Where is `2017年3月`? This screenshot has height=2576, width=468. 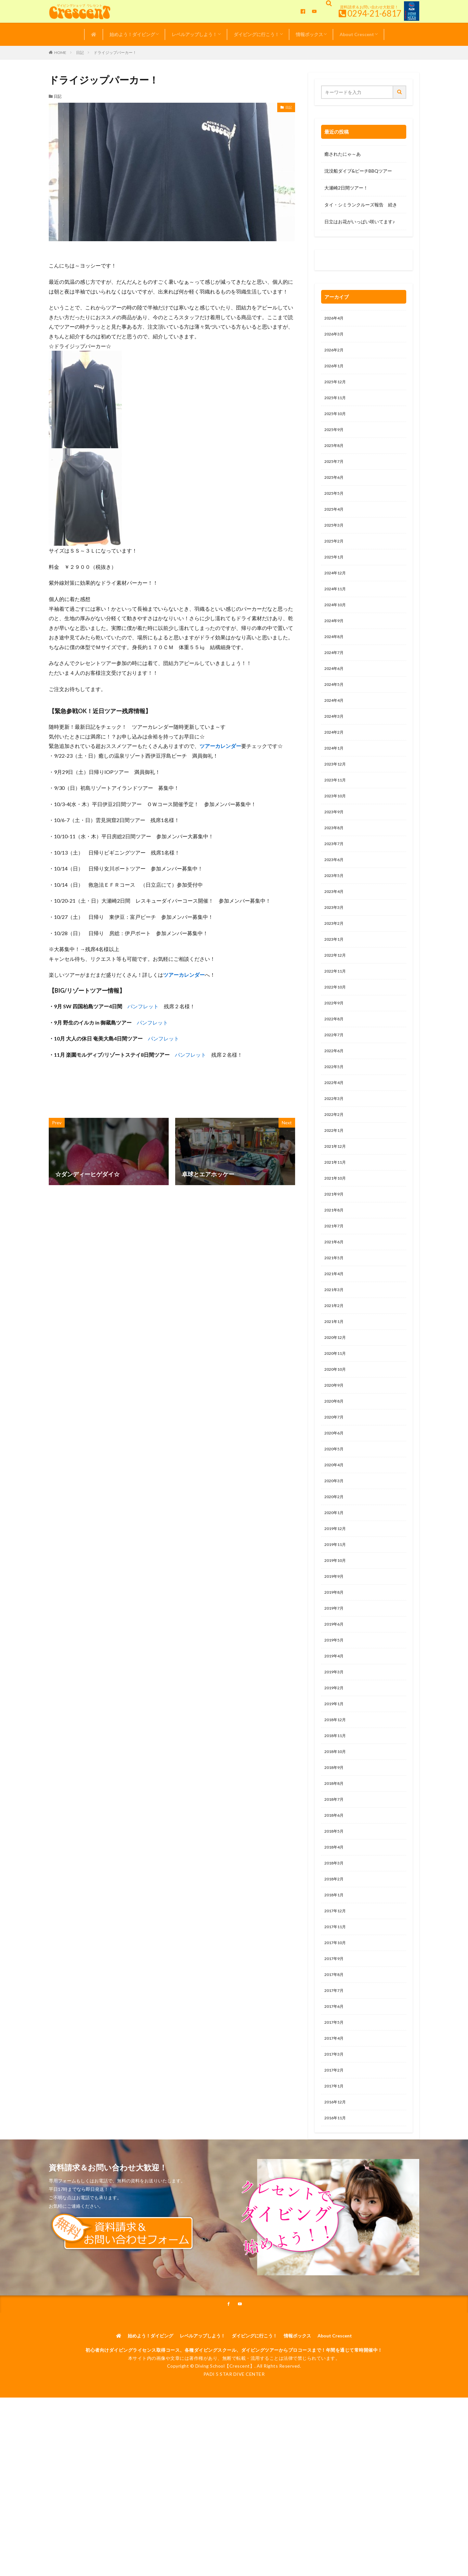 2017年3月 is located at coordinates (335, 2161).